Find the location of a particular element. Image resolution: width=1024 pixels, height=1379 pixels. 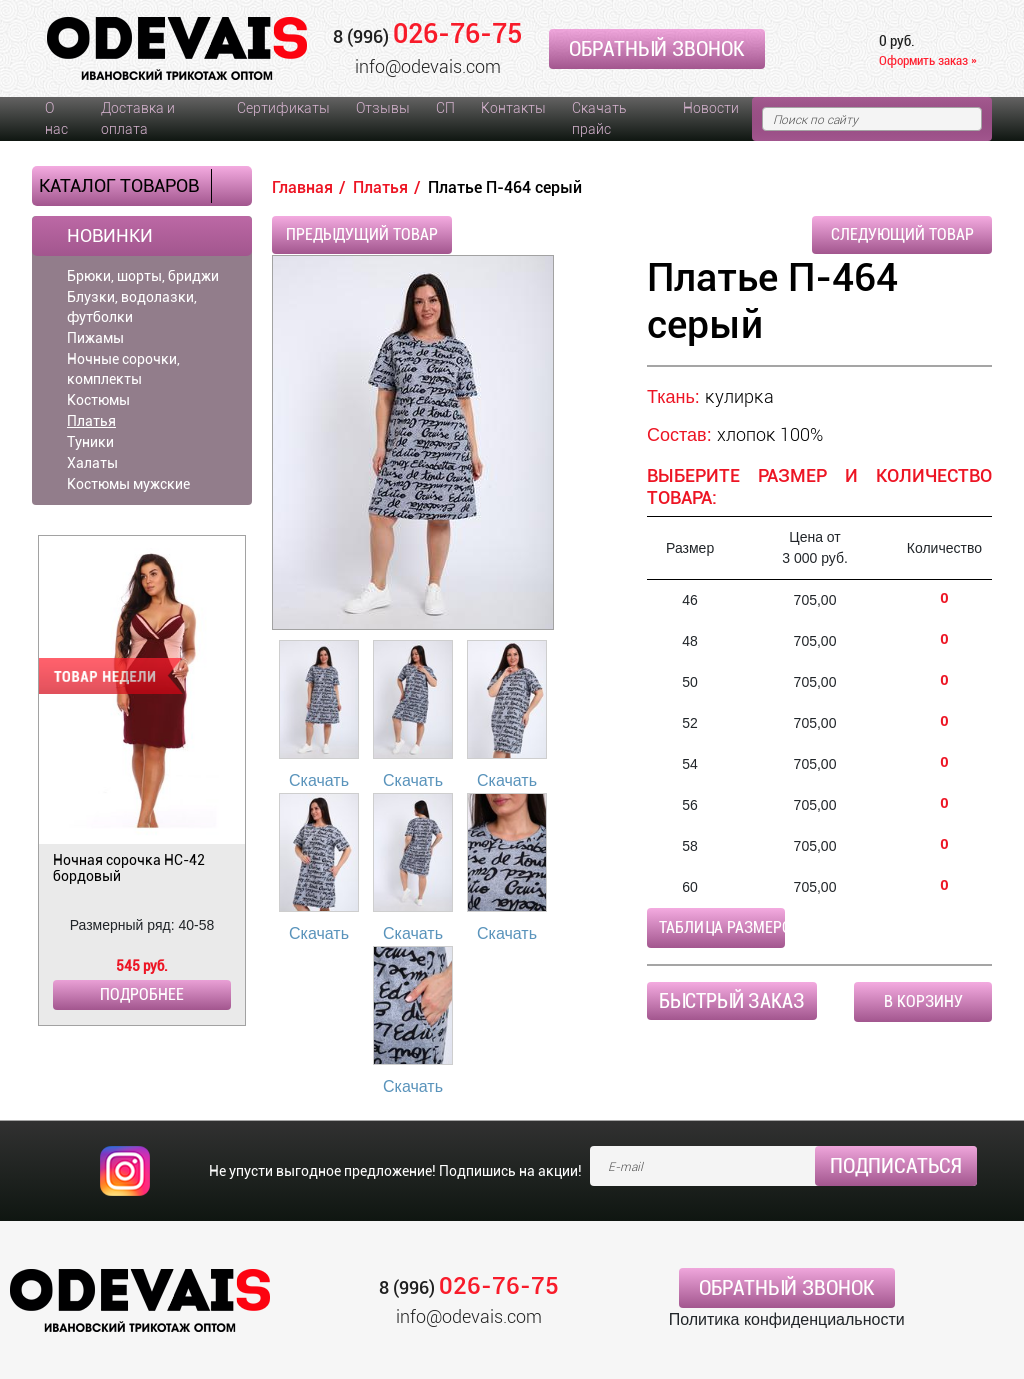

В корзину is located at coordinates (923, 1001).